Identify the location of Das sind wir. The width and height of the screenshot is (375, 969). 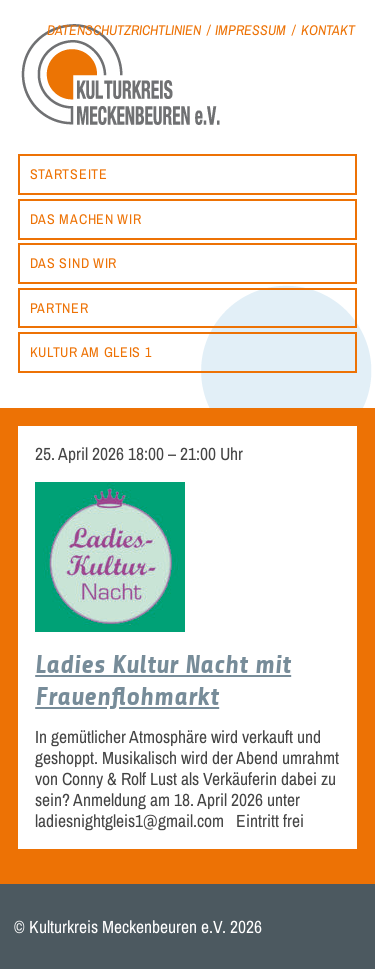
(73, 262).